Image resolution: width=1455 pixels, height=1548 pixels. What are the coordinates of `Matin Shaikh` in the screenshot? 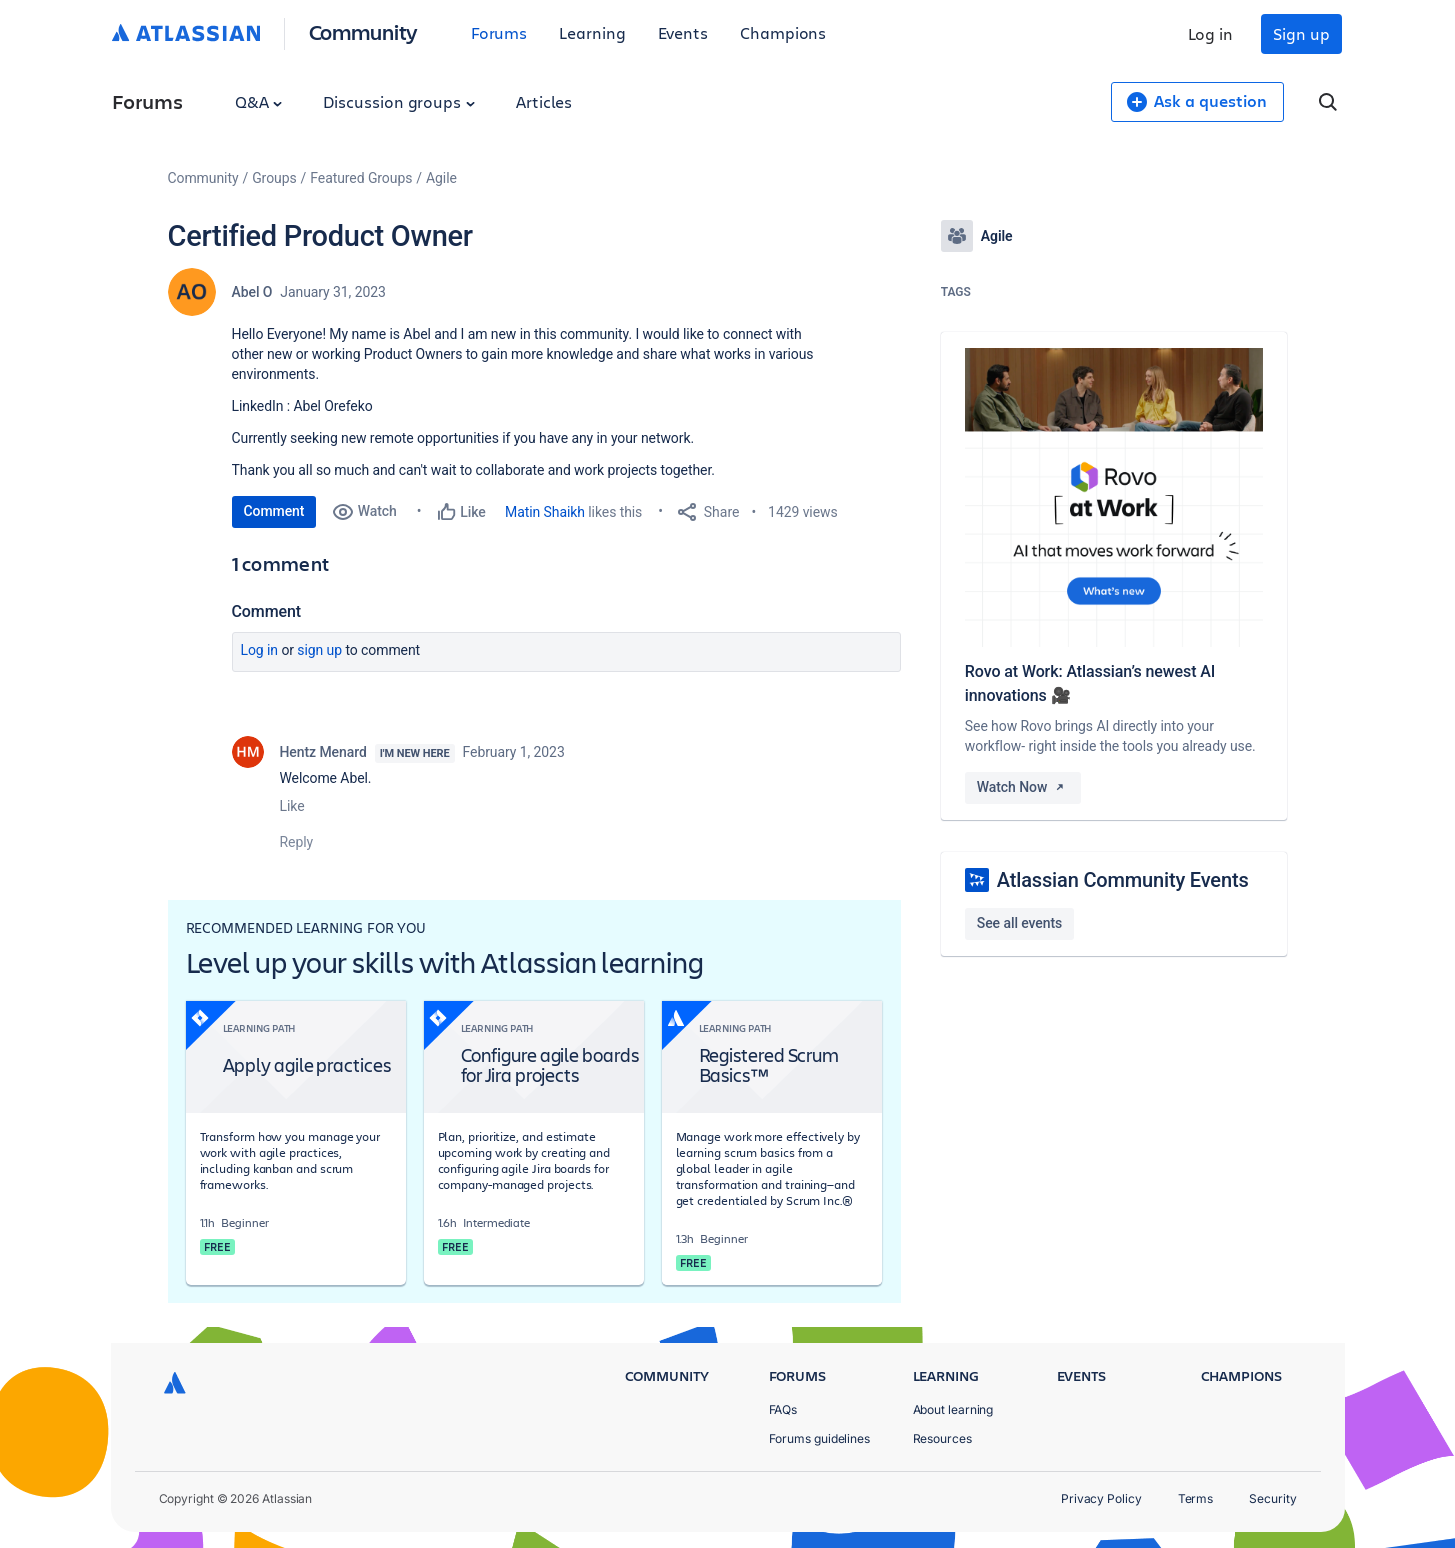 It's located at (545, 512).